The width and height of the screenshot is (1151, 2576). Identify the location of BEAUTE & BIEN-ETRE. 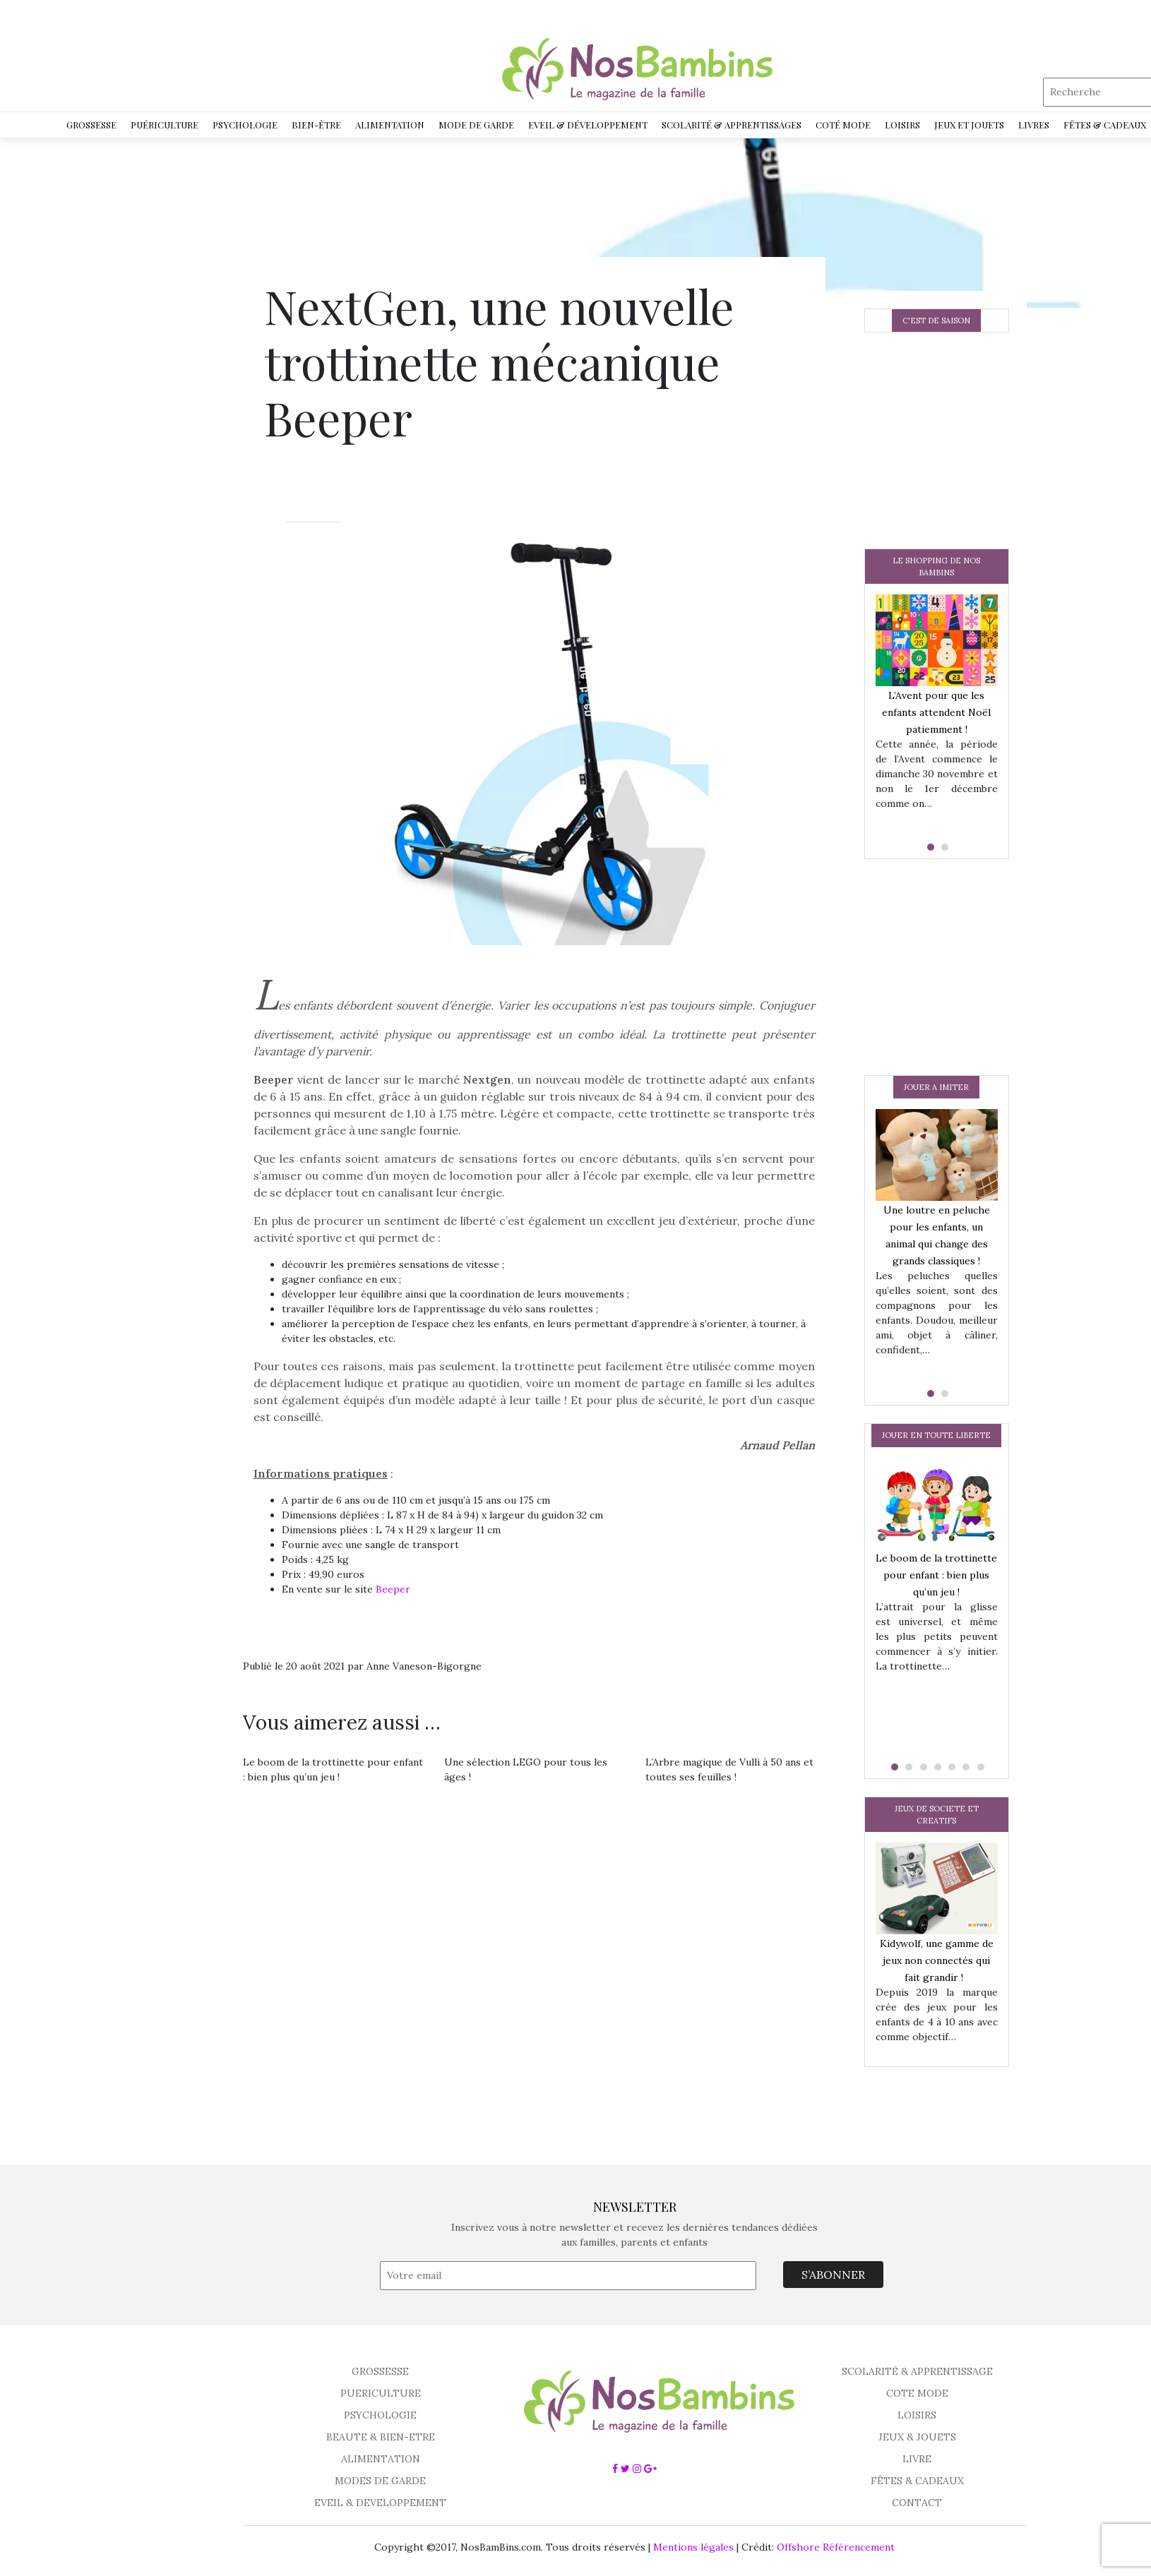
(380, 2437).